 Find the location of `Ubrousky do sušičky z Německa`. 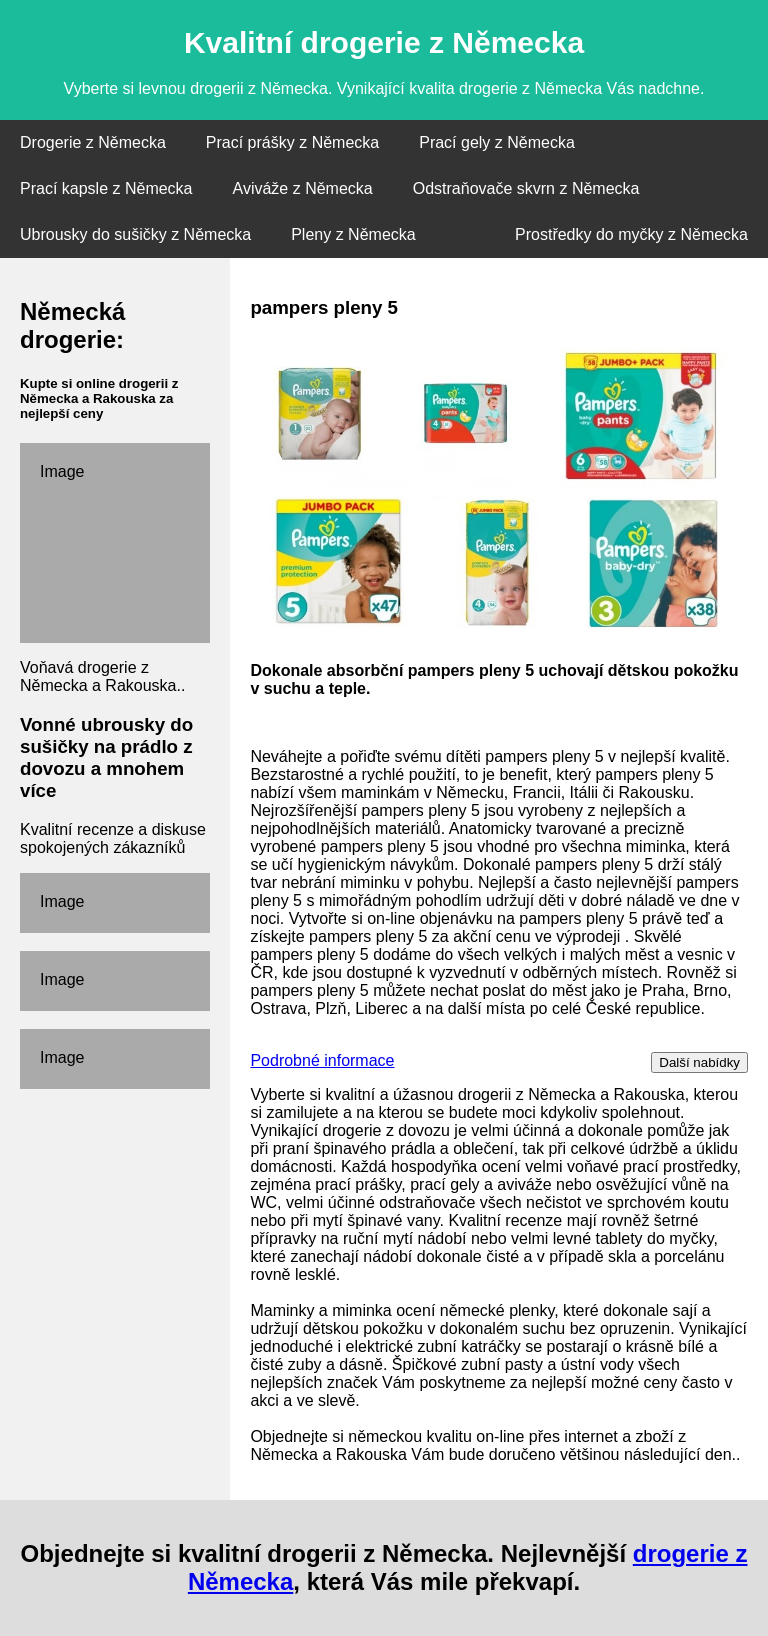

Ubrousky do sušičky z Německa is located at coordinates (135, 234).